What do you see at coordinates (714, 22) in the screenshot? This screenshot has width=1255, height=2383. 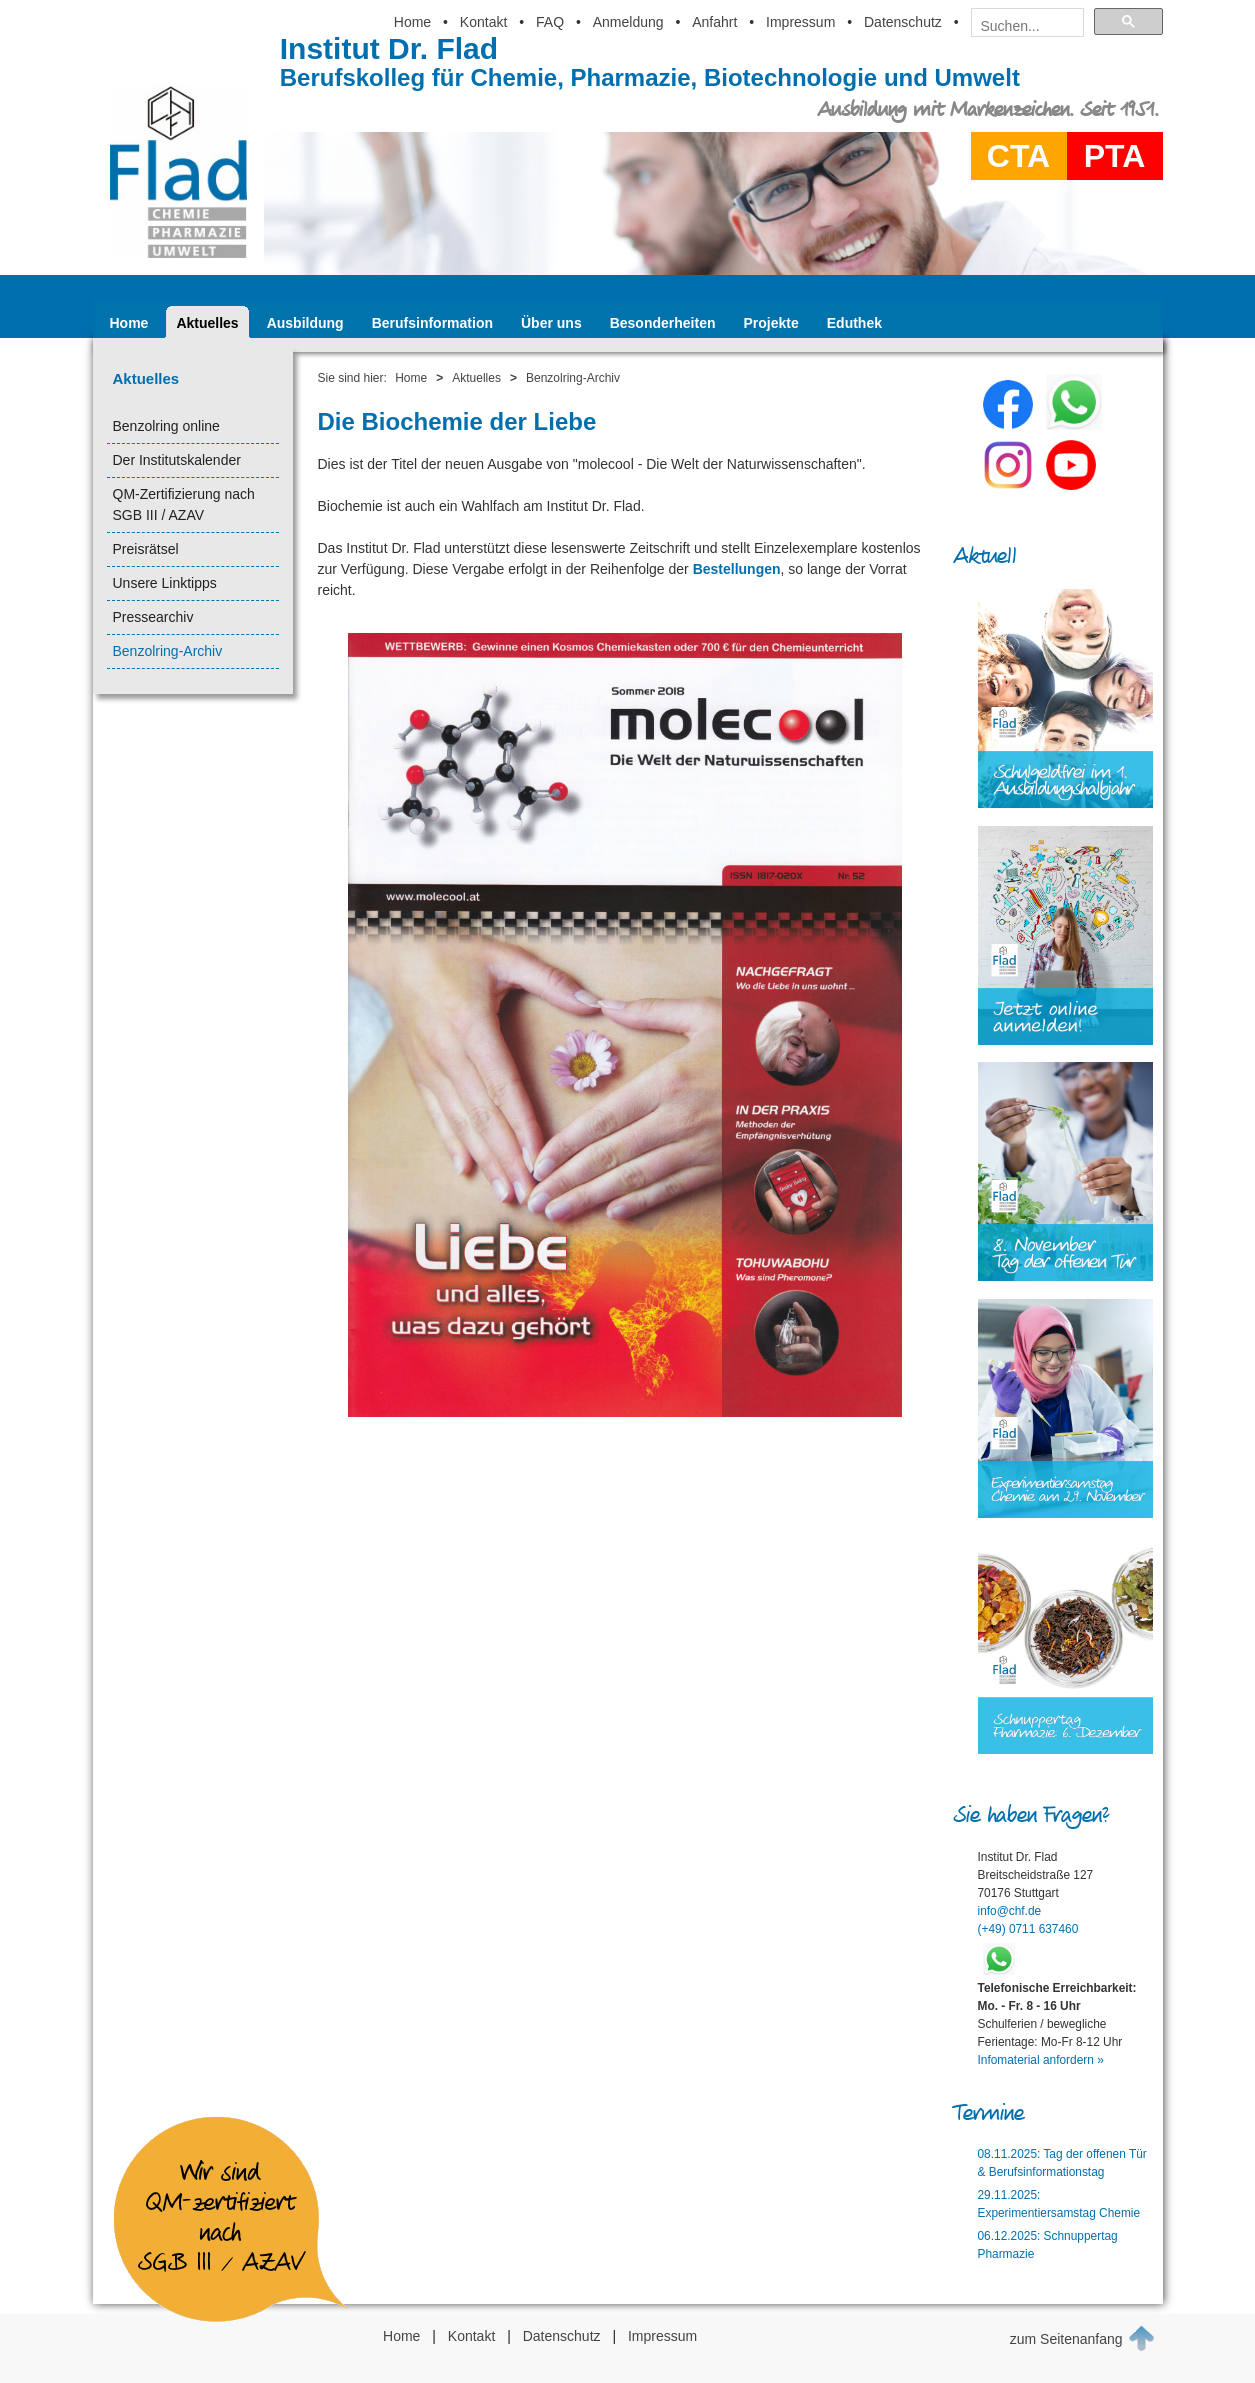 I see `Anfahrt` at bounding box center [714, 22].